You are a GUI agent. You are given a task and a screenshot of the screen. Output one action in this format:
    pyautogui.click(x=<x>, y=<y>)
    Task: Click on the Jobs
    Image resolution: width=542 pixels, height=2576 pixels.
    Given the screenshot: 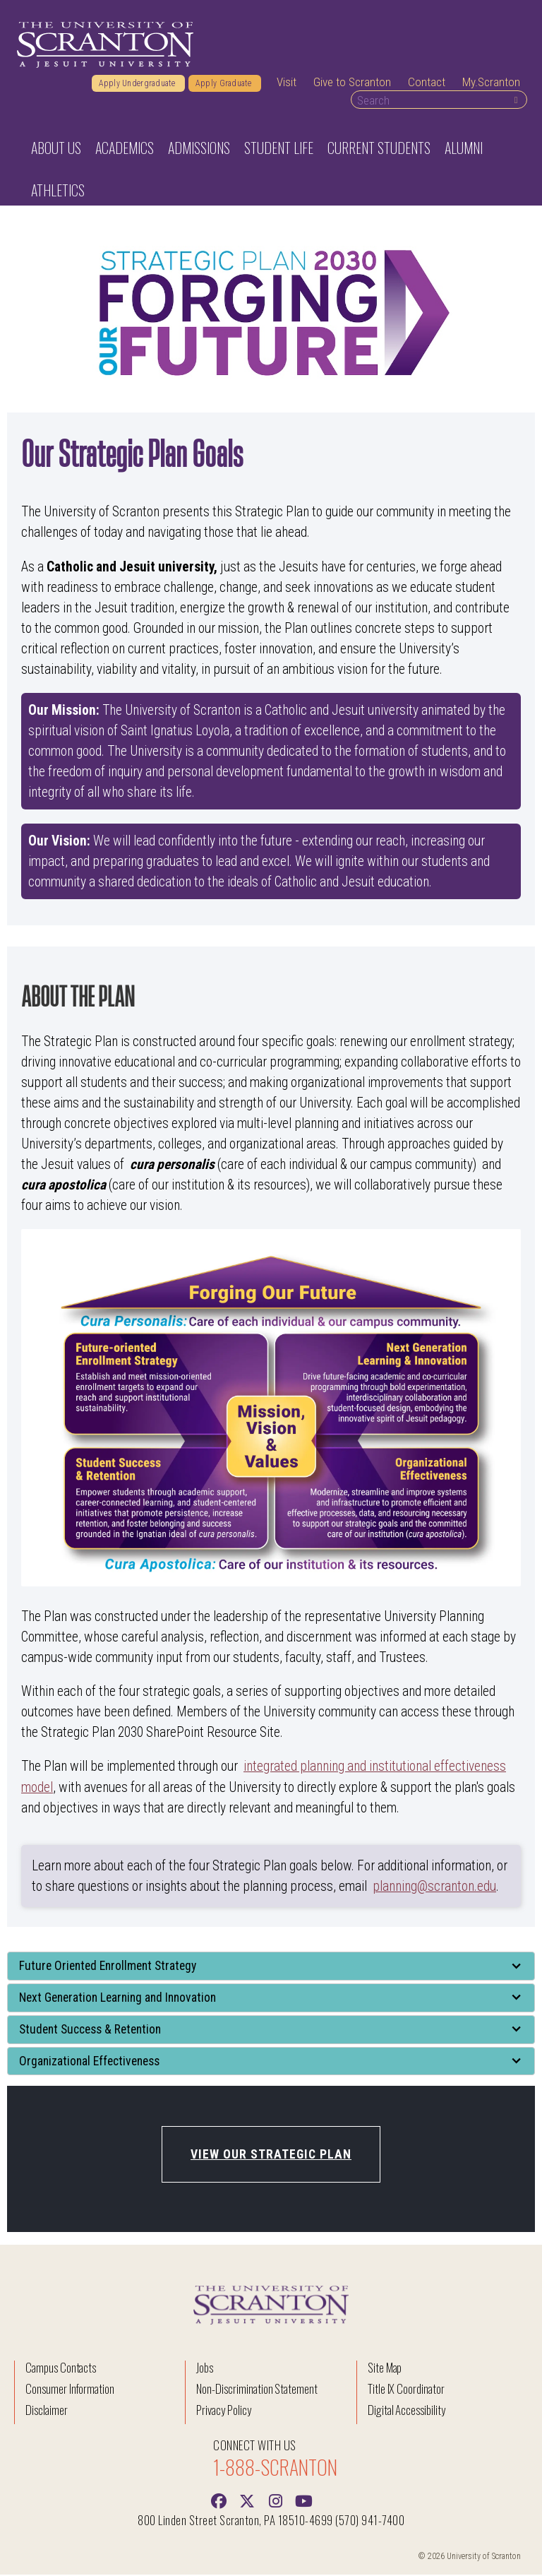 What is the action you would take?
    pyautogui.click(x=204, y=2369)
    